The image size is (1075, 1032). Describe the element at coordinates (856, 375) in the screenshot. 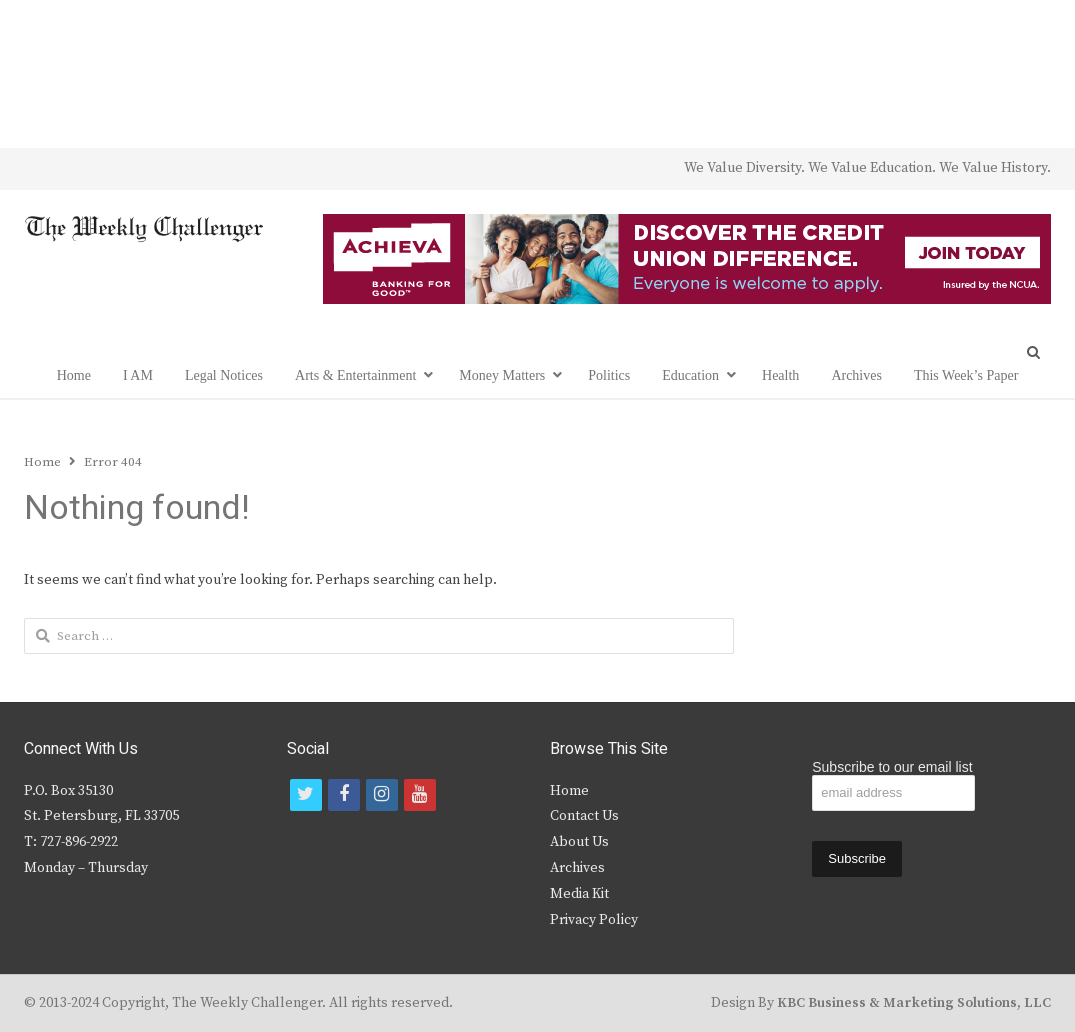

I see `Archives` at that location.